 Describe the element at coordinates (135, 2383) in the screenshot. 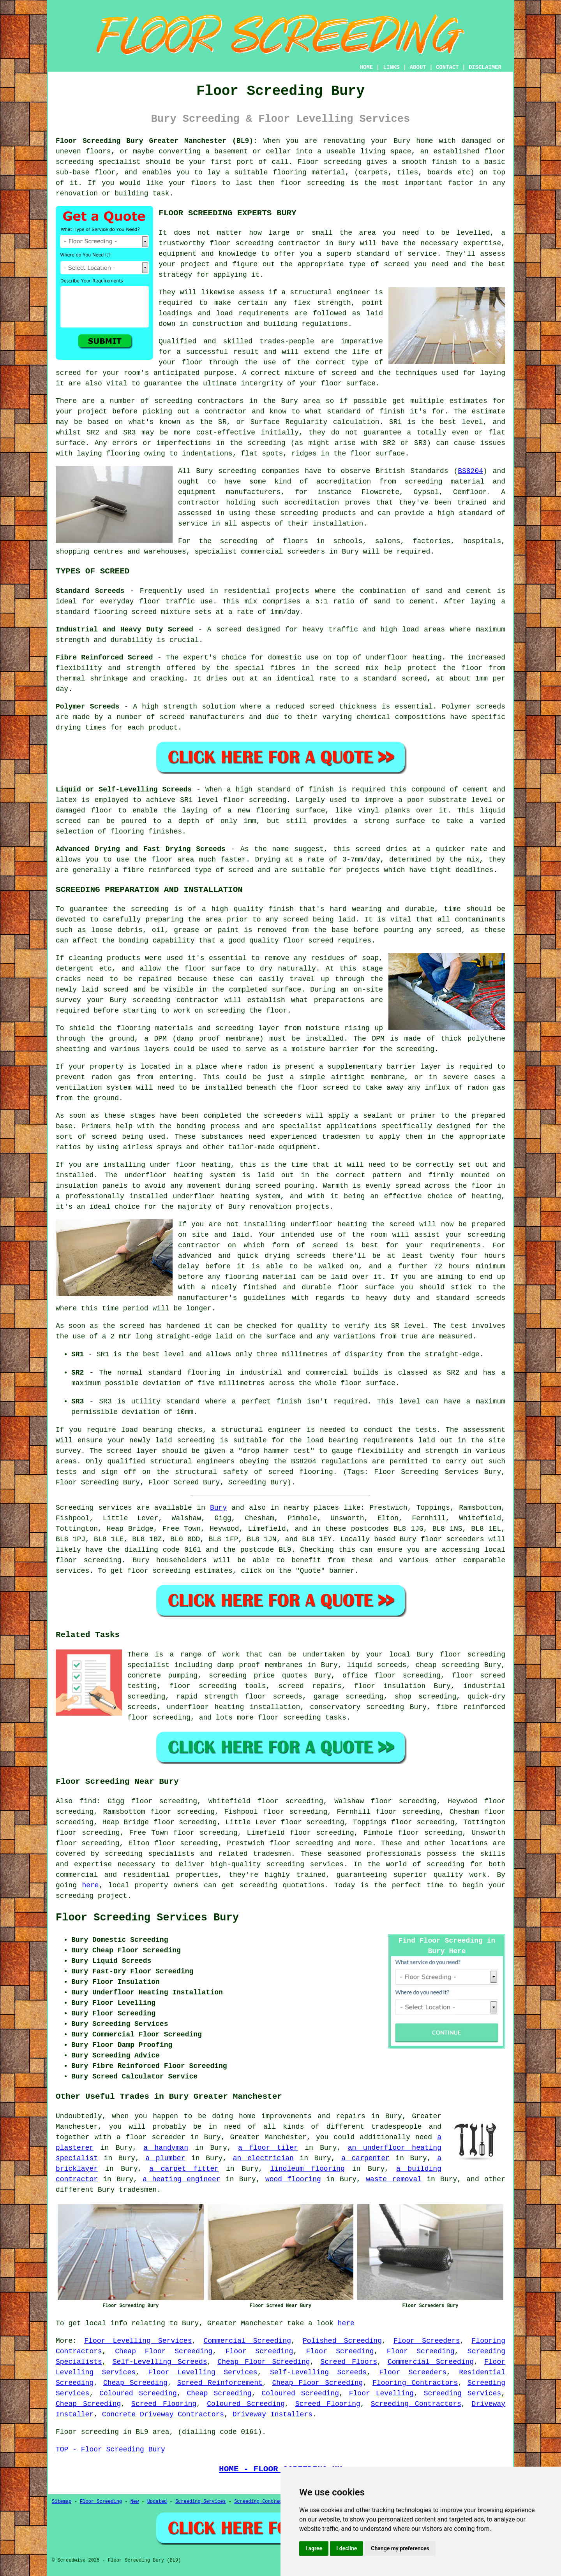

I see `Cheap Screeding` at that location.